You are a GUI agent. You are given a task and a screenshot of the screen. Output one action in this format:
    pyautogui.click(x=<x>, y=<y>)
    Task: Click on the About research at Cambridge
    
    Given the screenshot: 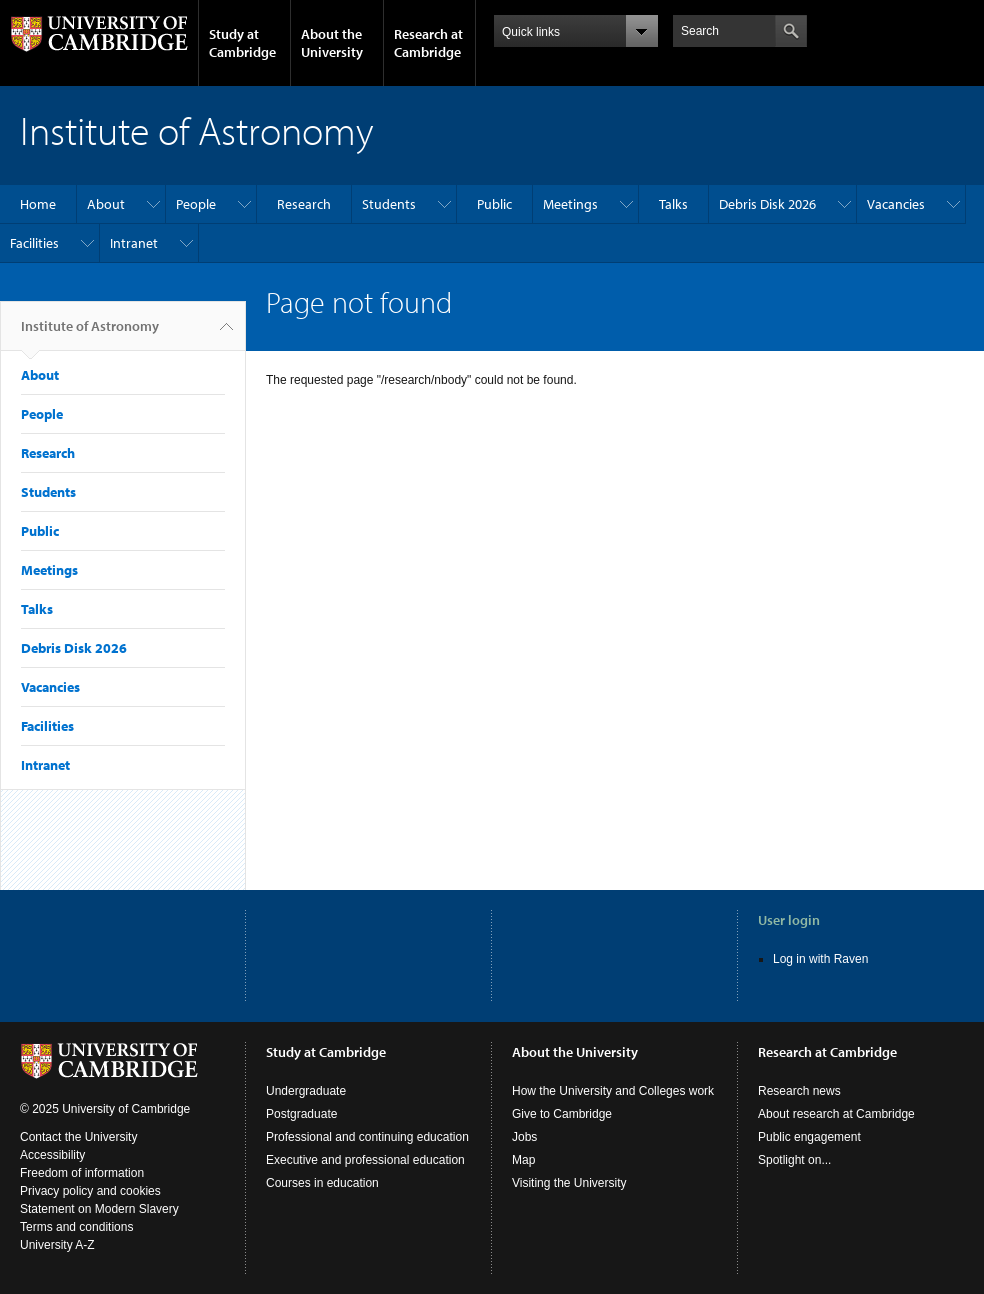 What is the action you would take?
    pyautogui.click(x=836, y=1114)
    